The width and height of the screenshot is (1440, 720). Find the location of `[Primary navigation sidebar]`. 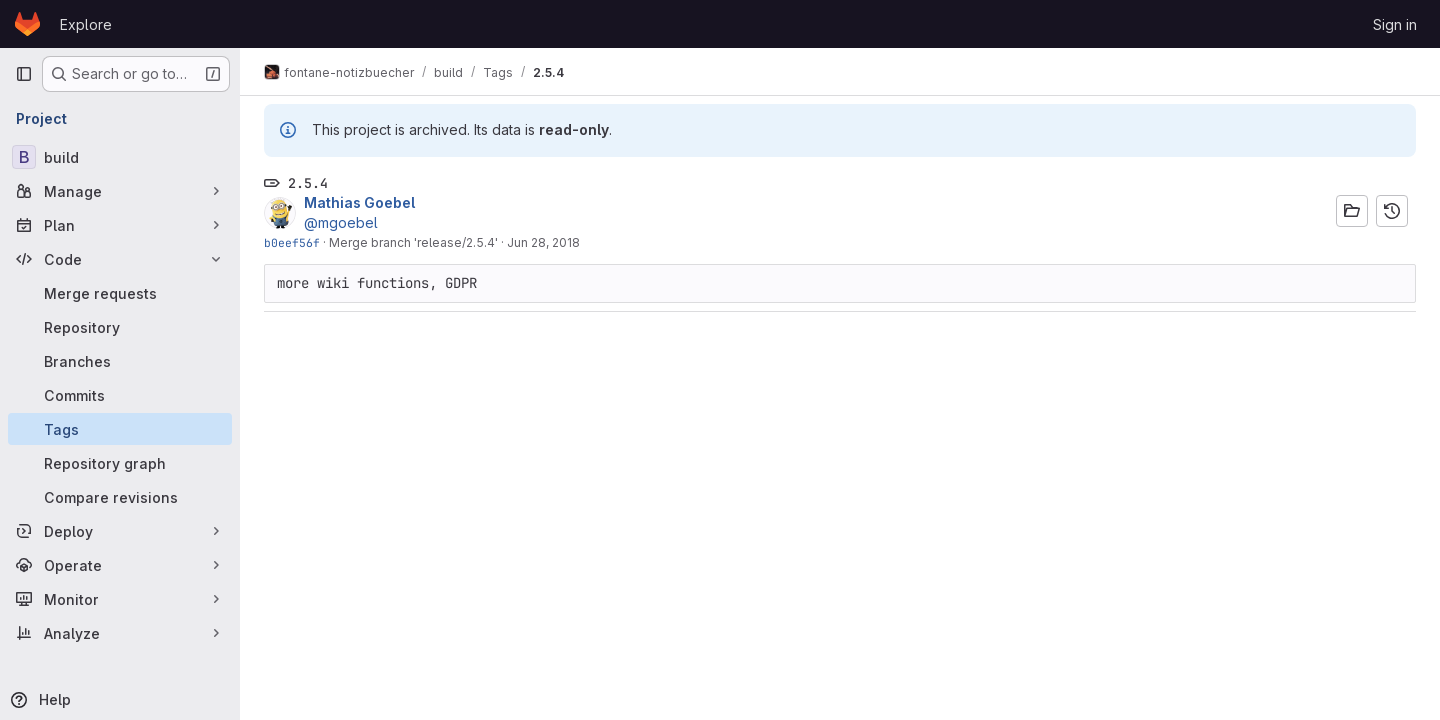

[Primary navigation sidebar] is located at coordinates (24, 74).